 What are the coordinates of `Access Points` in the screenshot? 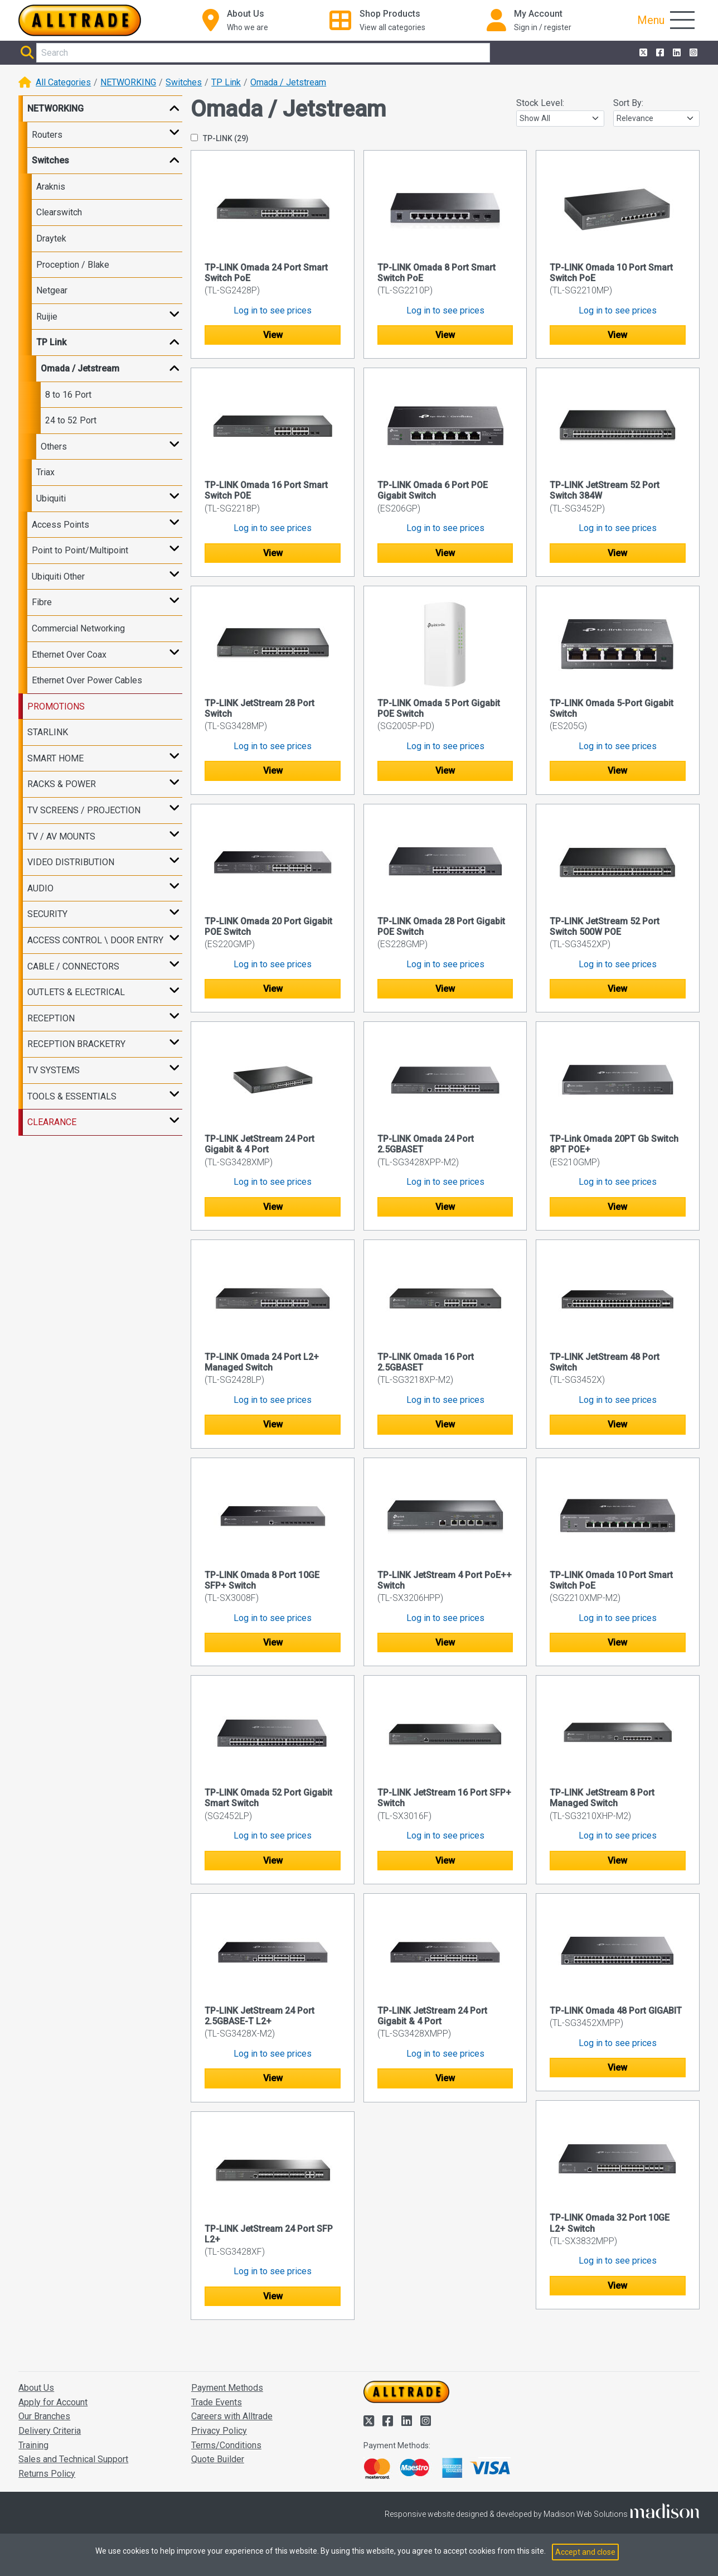 It's located at (60, 524).